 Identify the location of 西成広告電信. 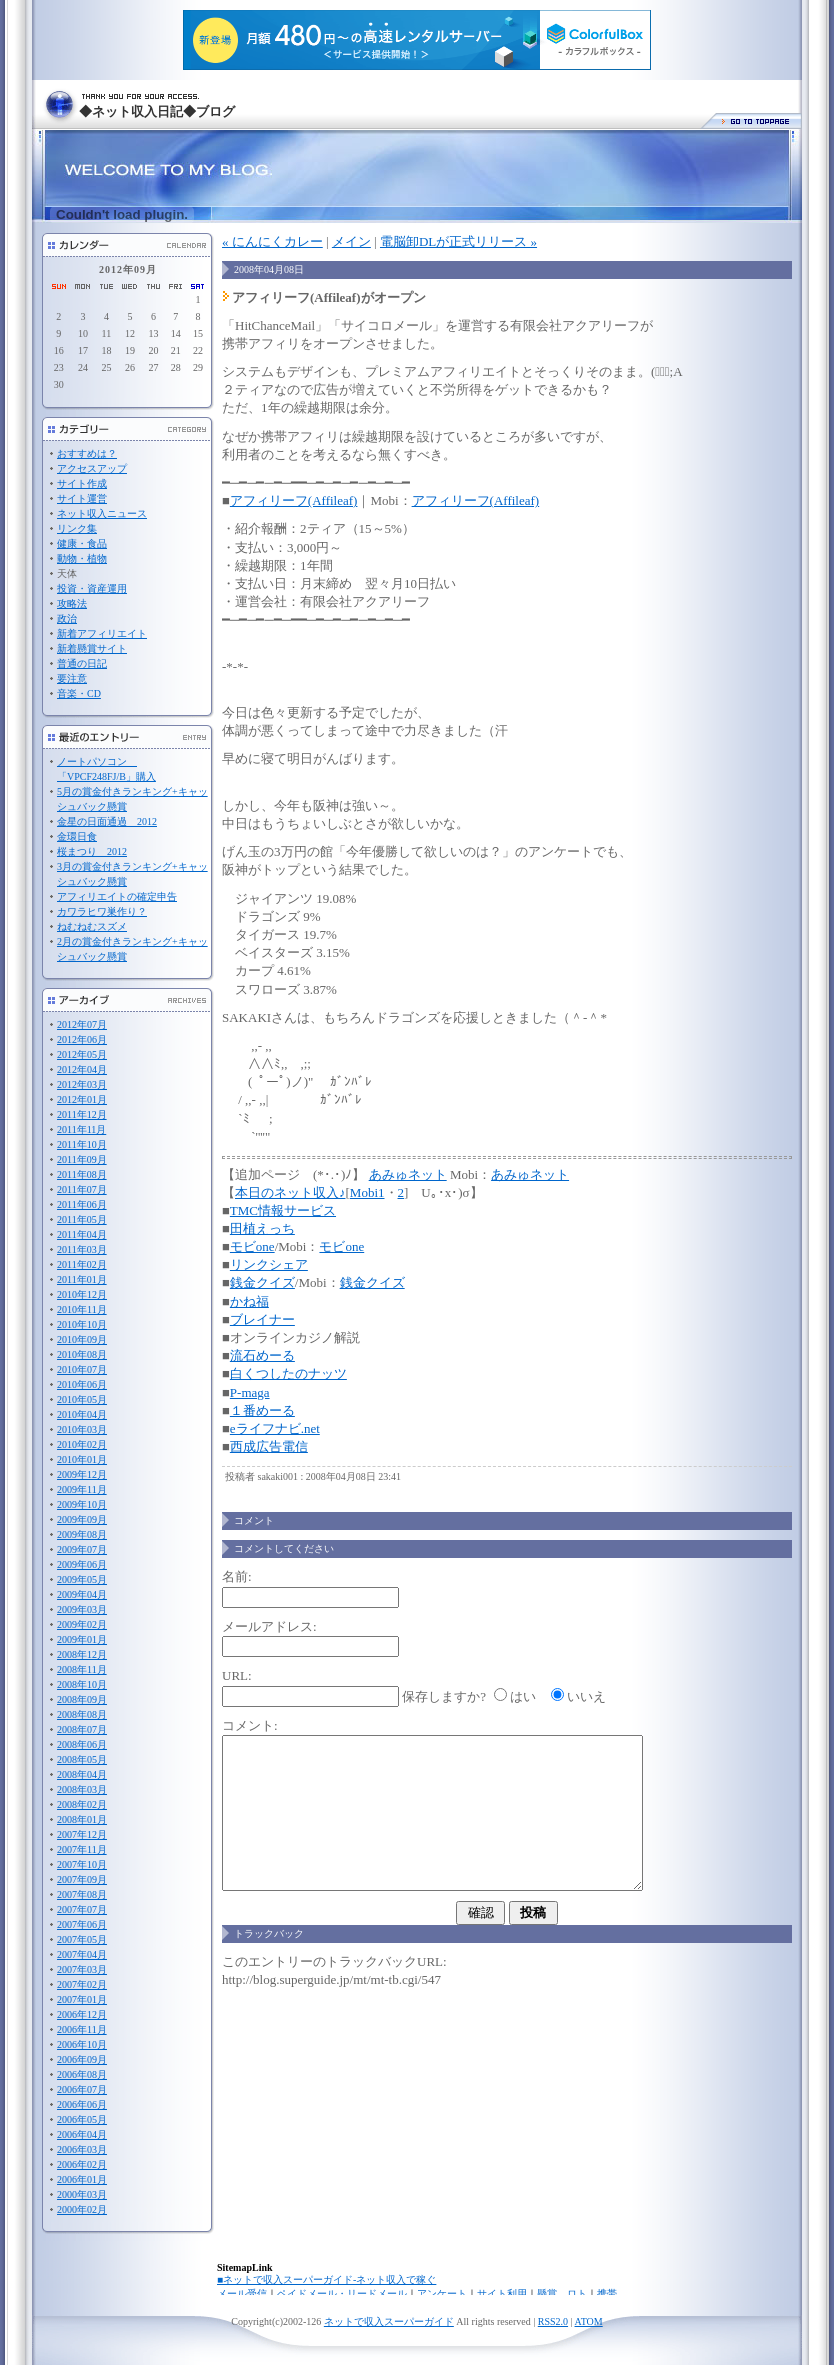
(269, 1446).